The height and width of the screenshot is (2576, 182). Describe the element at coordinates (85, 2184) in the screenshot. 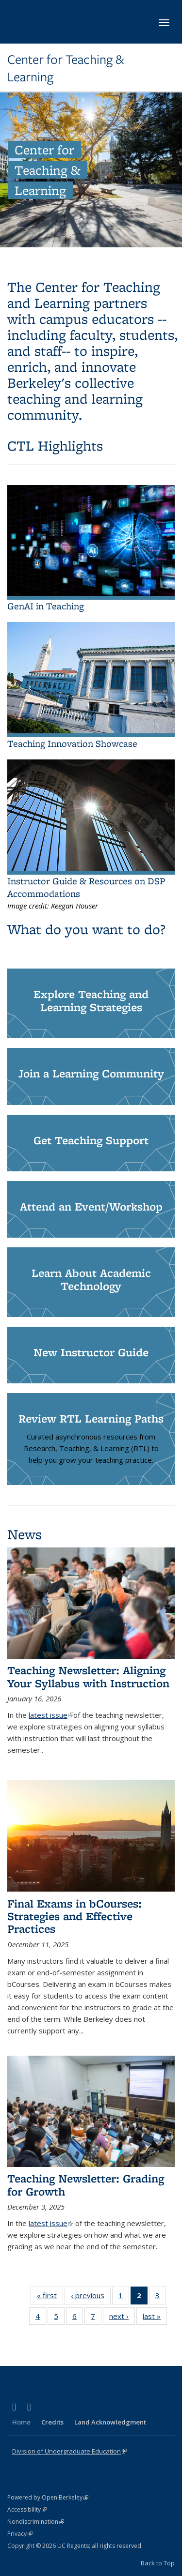

I see `Teaching Newsletter: Grading for Growth` at that location.